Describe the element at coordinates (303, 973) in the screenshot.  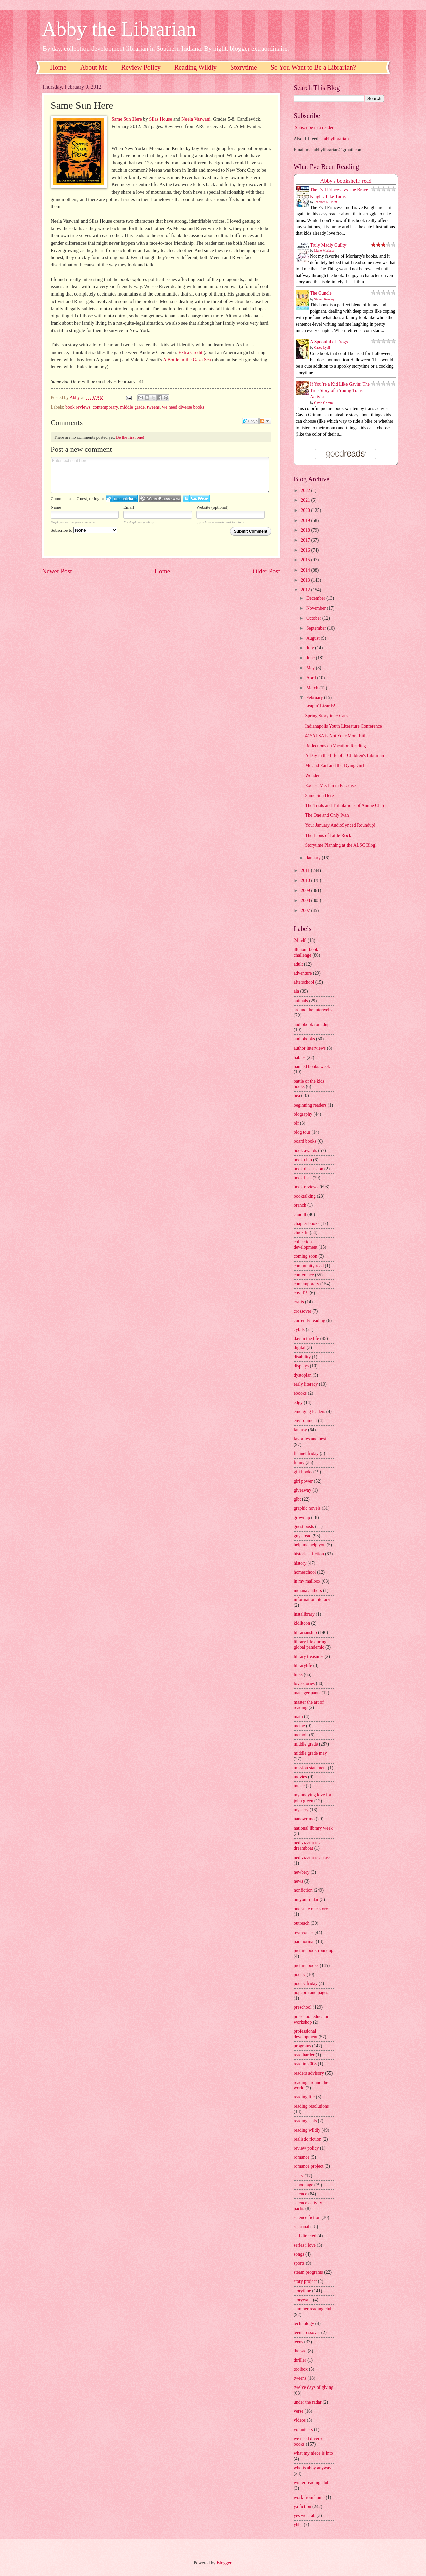
I see `adventure` at that location.